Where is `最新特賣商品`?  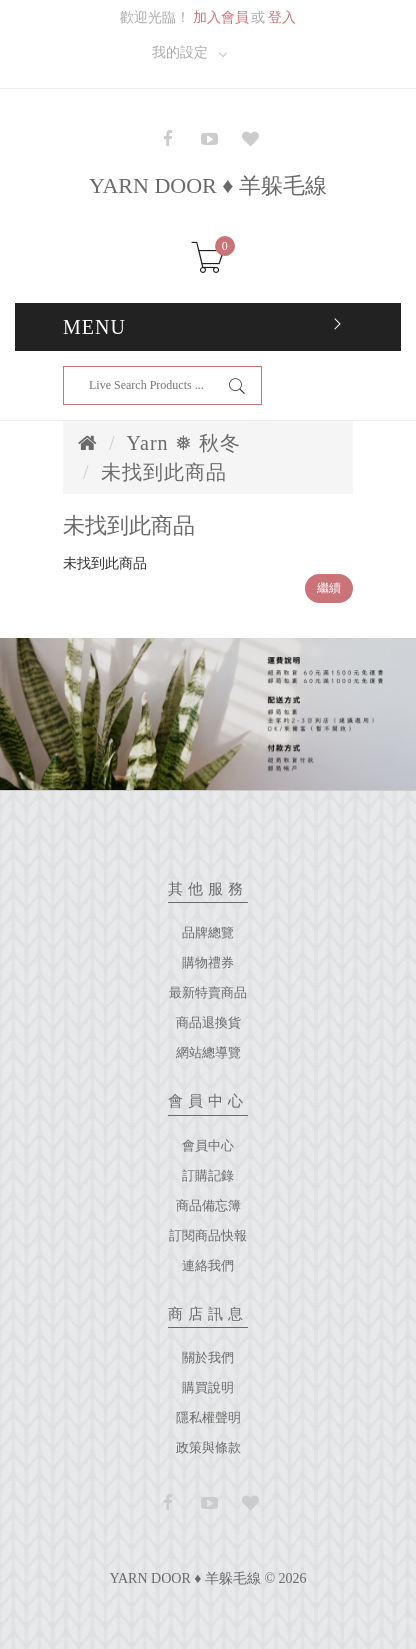 最新特賣商品 is located at coordinates (208, 992).